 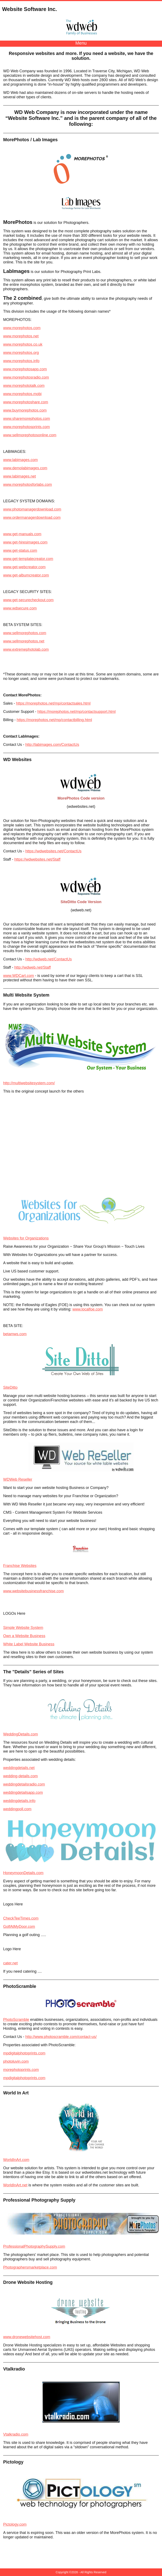 What do you see at coordinates (23, 641) in the screenshot?
I see `www.sellmorephotos.net` at bounding box center [23, 641].